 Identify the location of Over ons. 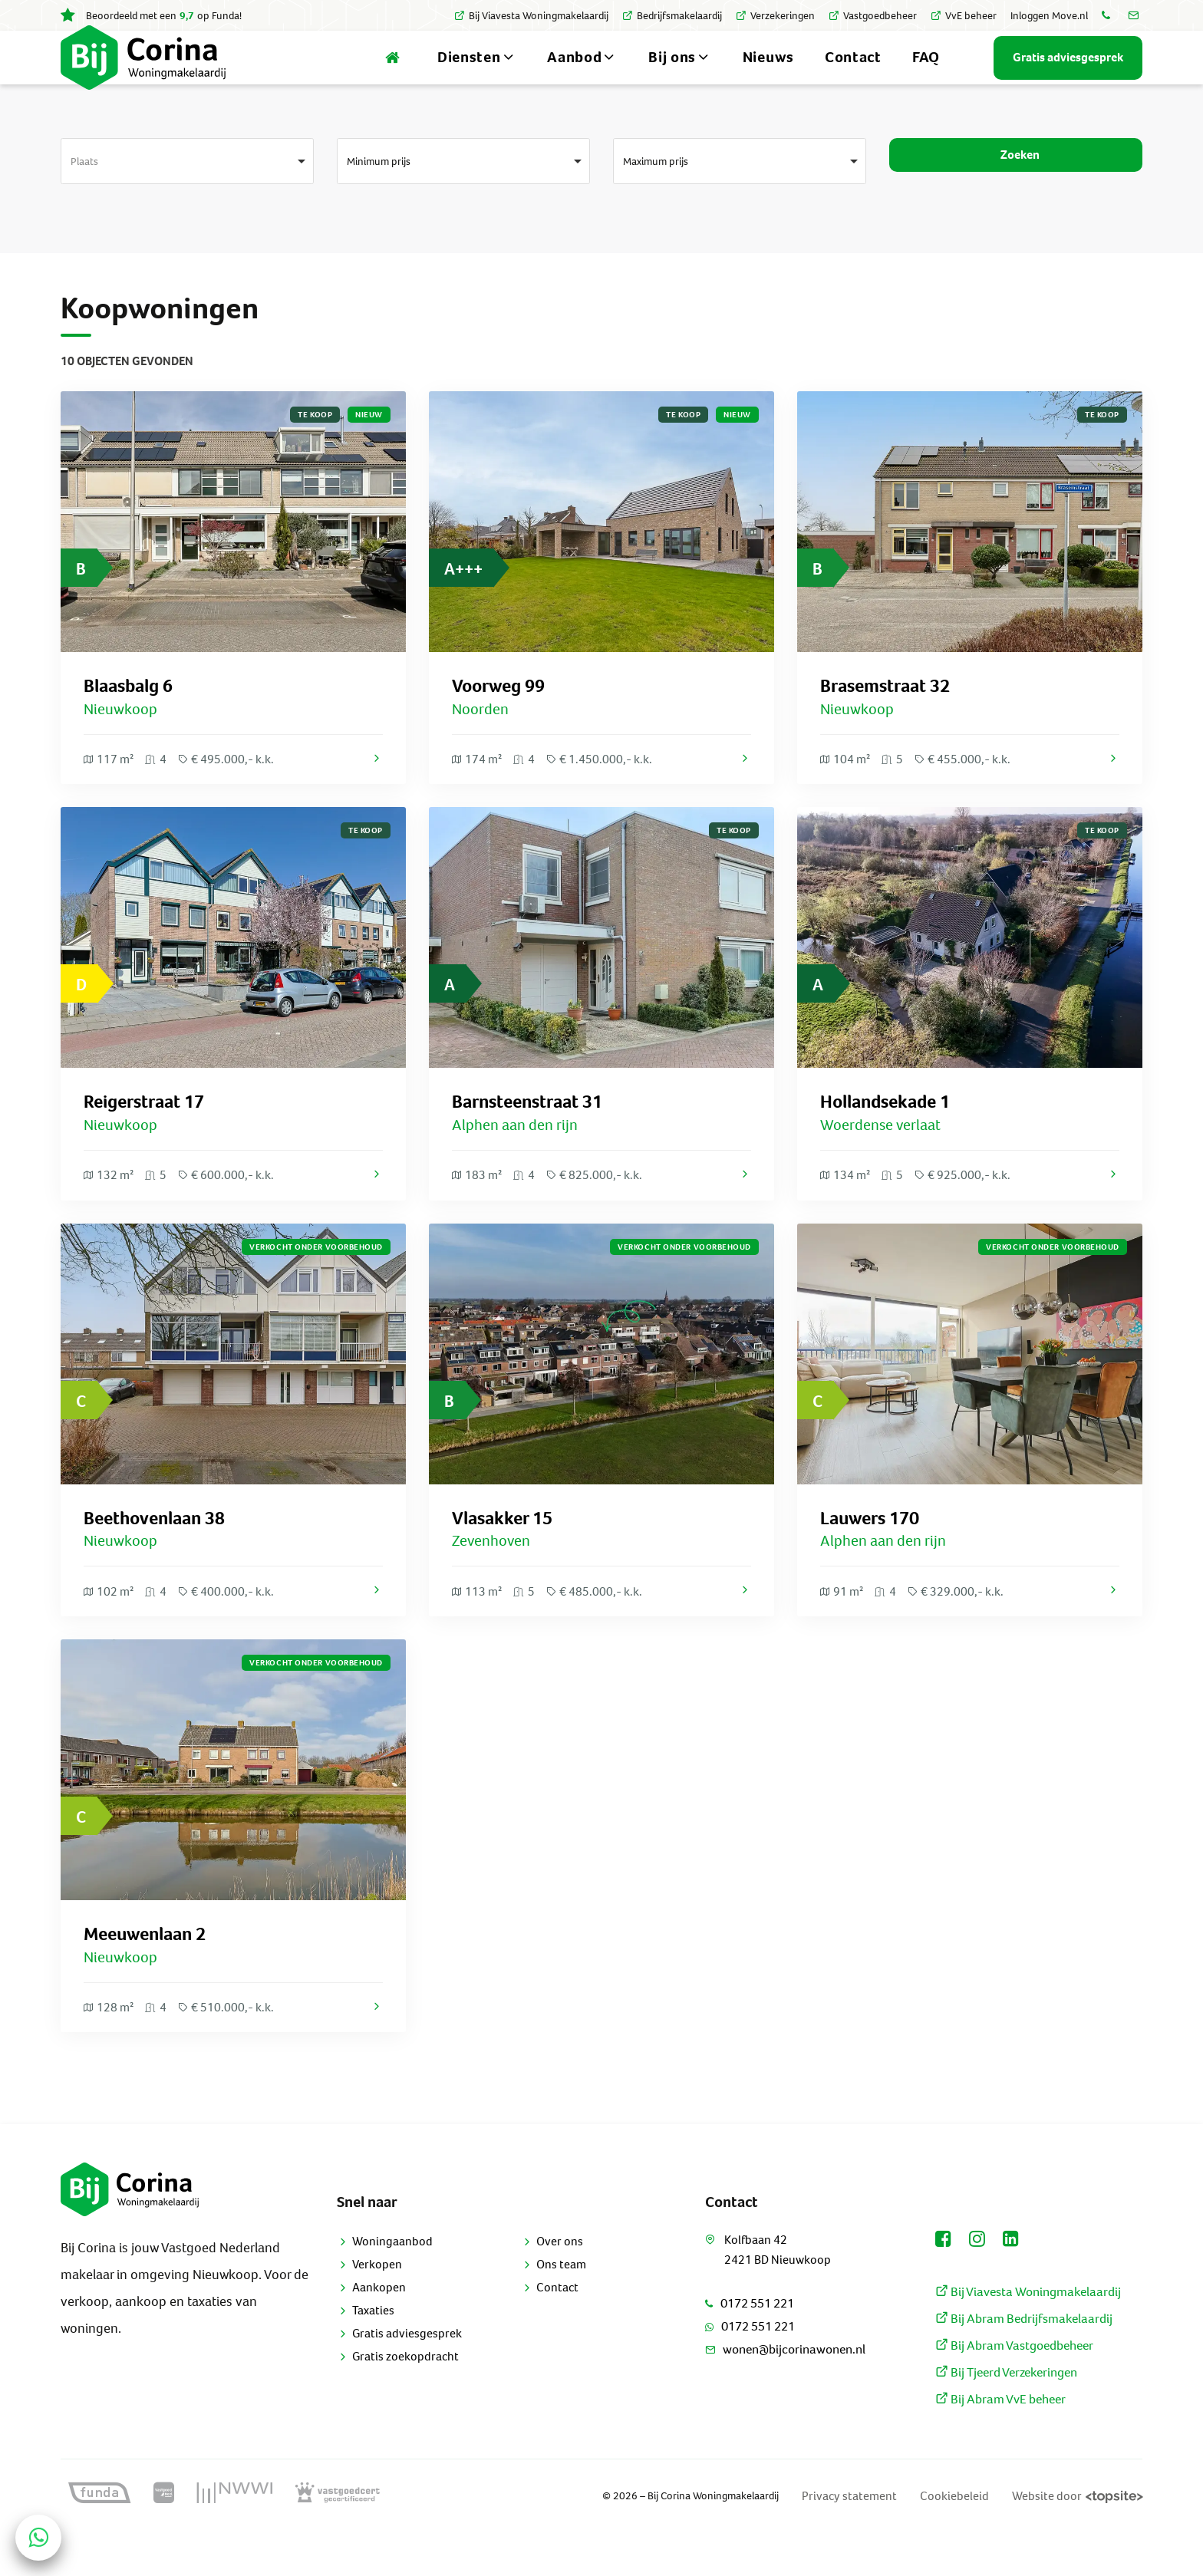
(559, 2281).